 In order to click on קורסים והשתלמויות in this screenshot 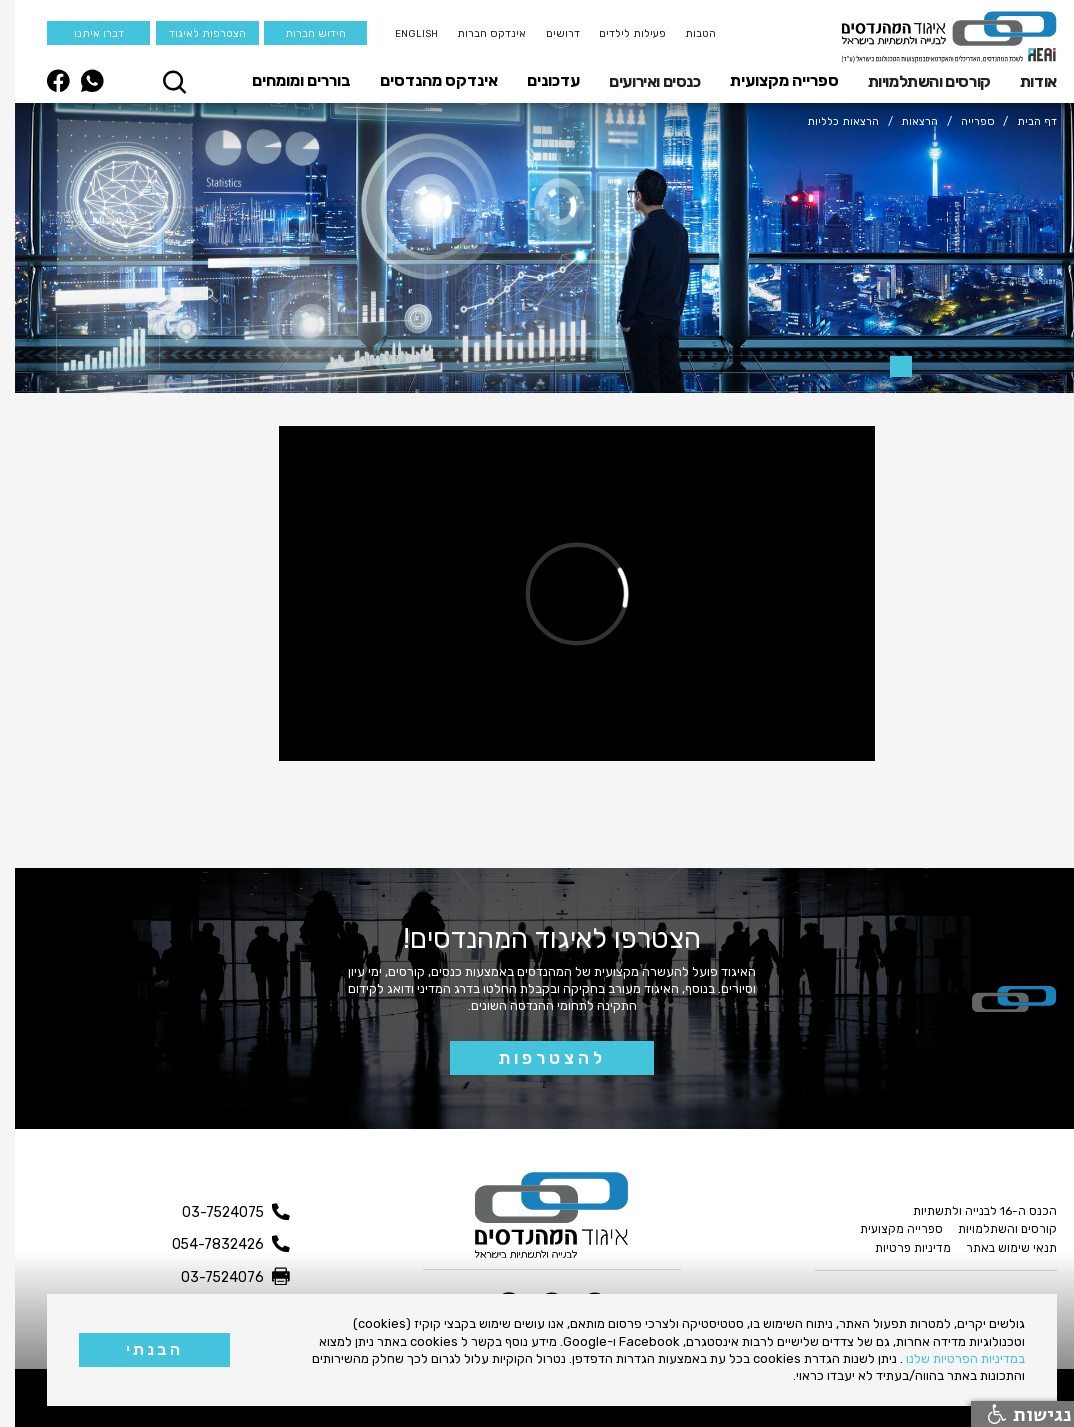, I will do `click(914, 81)`.